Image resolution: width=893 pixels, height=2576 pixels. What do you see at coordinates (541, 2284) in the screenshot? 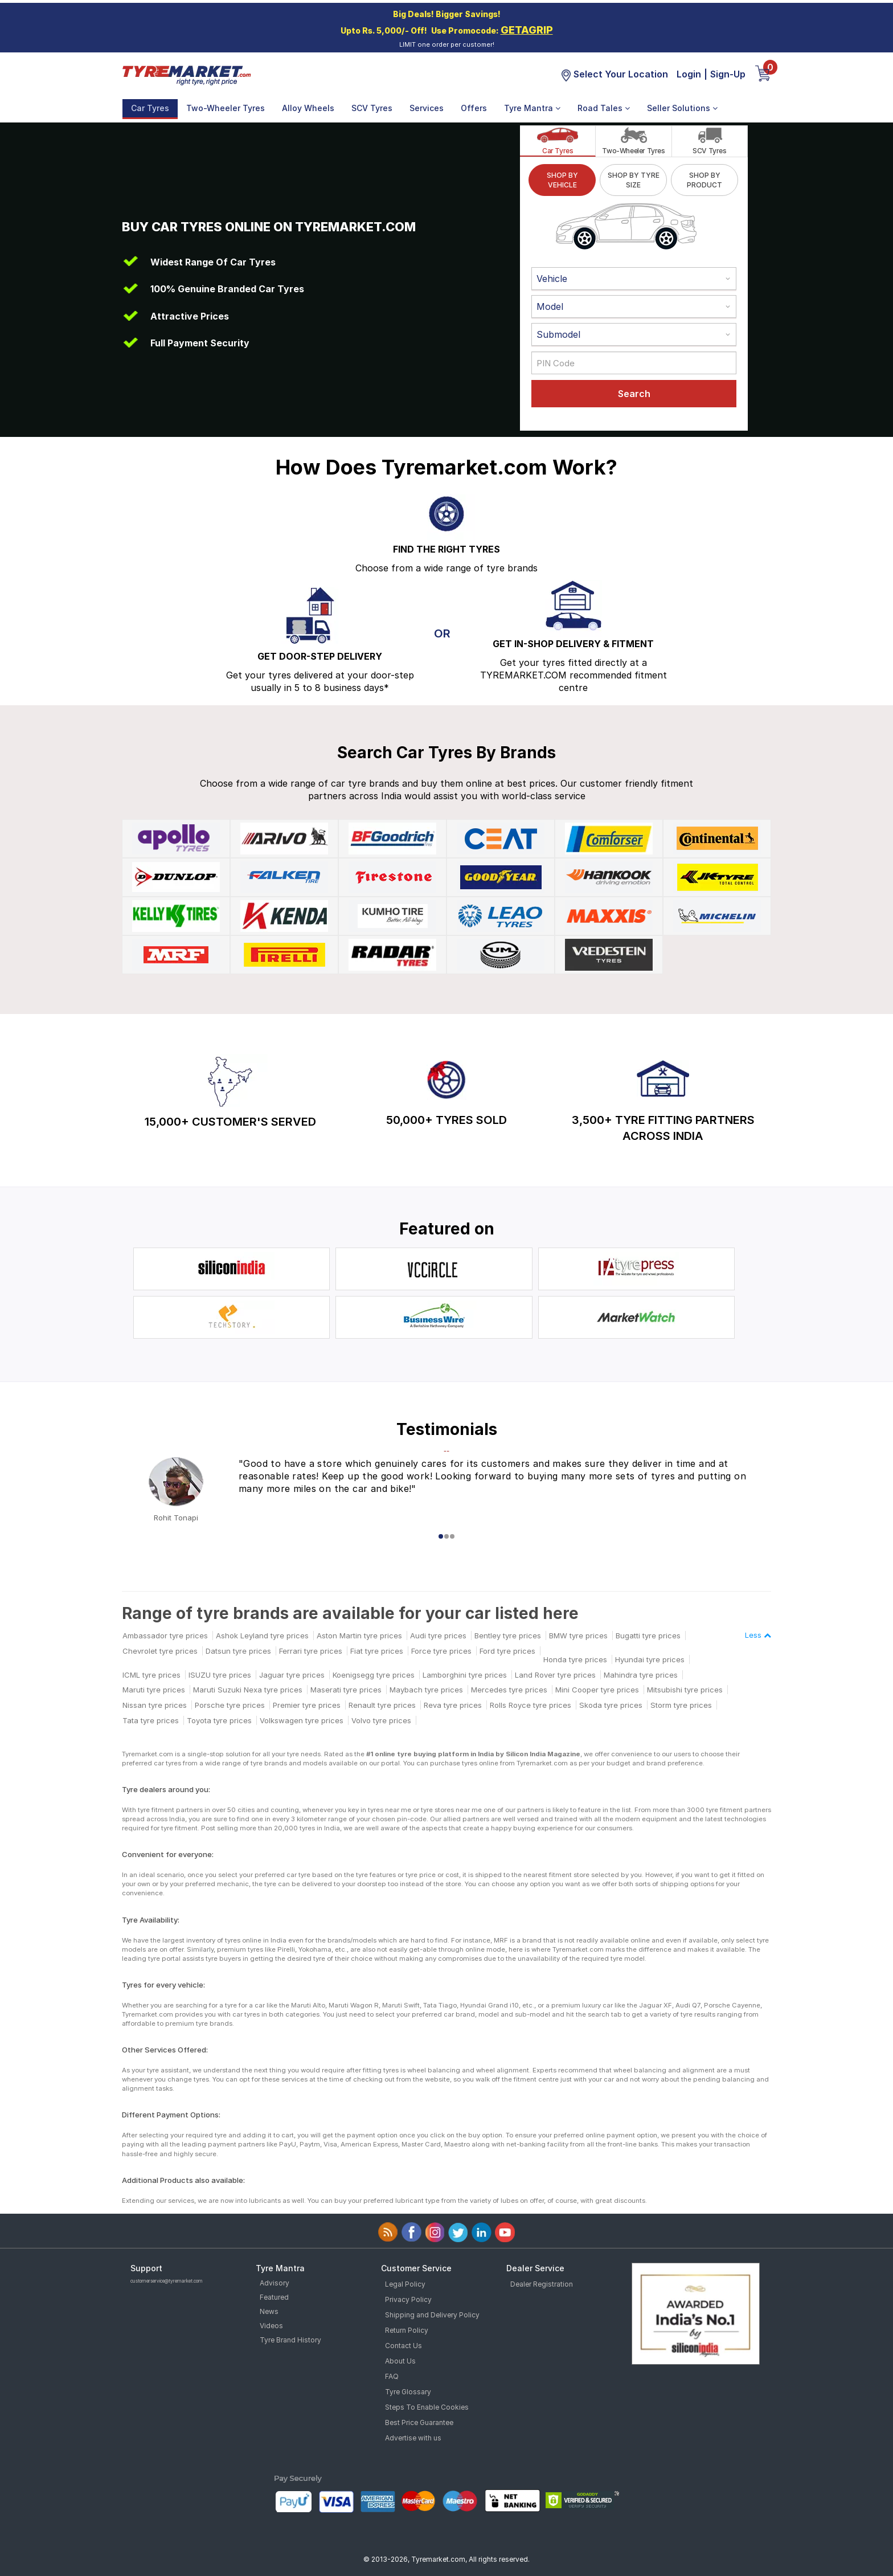
I see `Dealer Registration` at bounding box center [541, 2284].